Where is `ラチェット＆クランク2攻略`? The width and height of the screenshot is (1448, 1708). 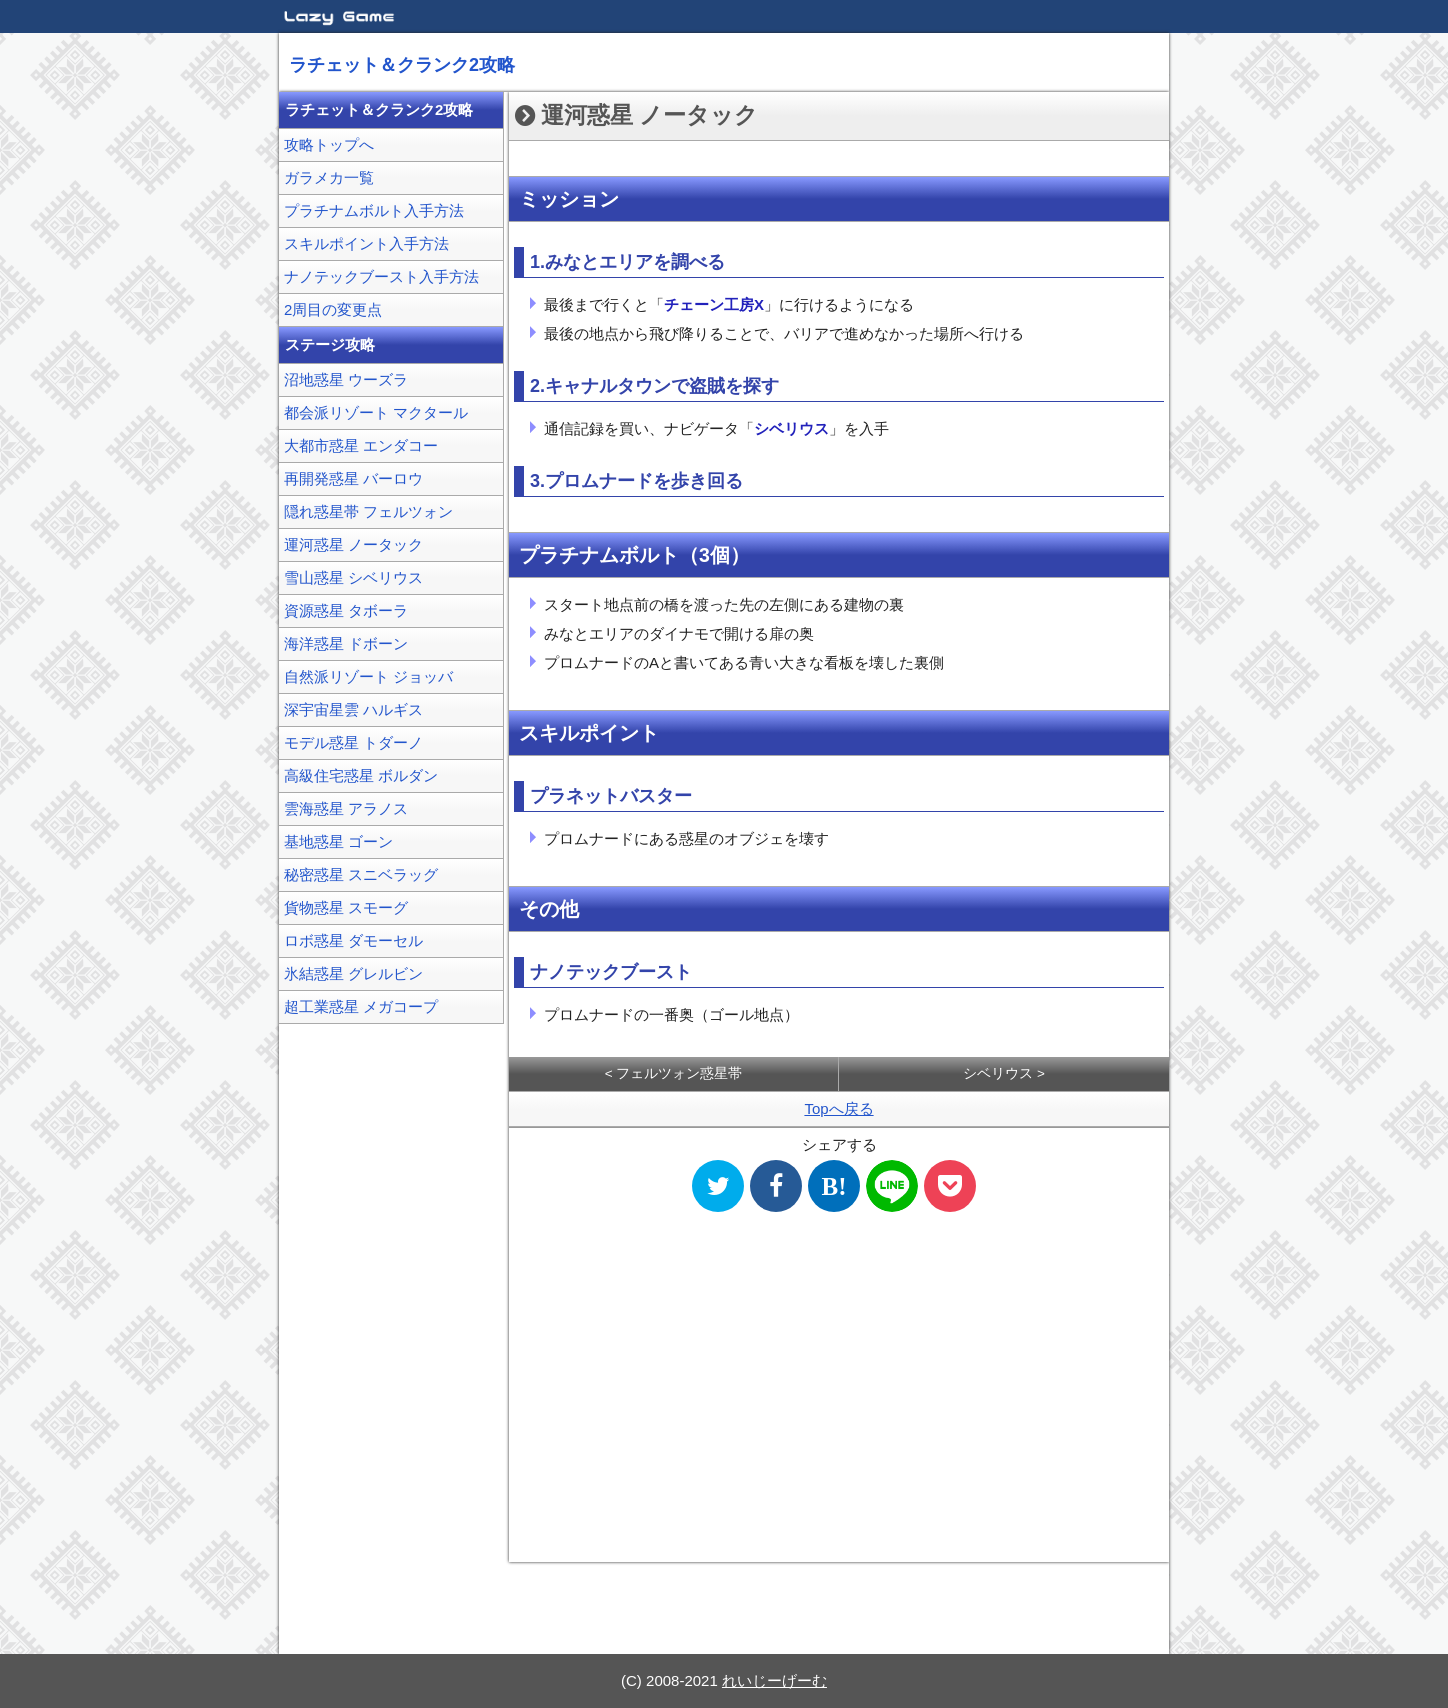
ラチェット＆クランク2攻略 is located at coordinates (402, 65).